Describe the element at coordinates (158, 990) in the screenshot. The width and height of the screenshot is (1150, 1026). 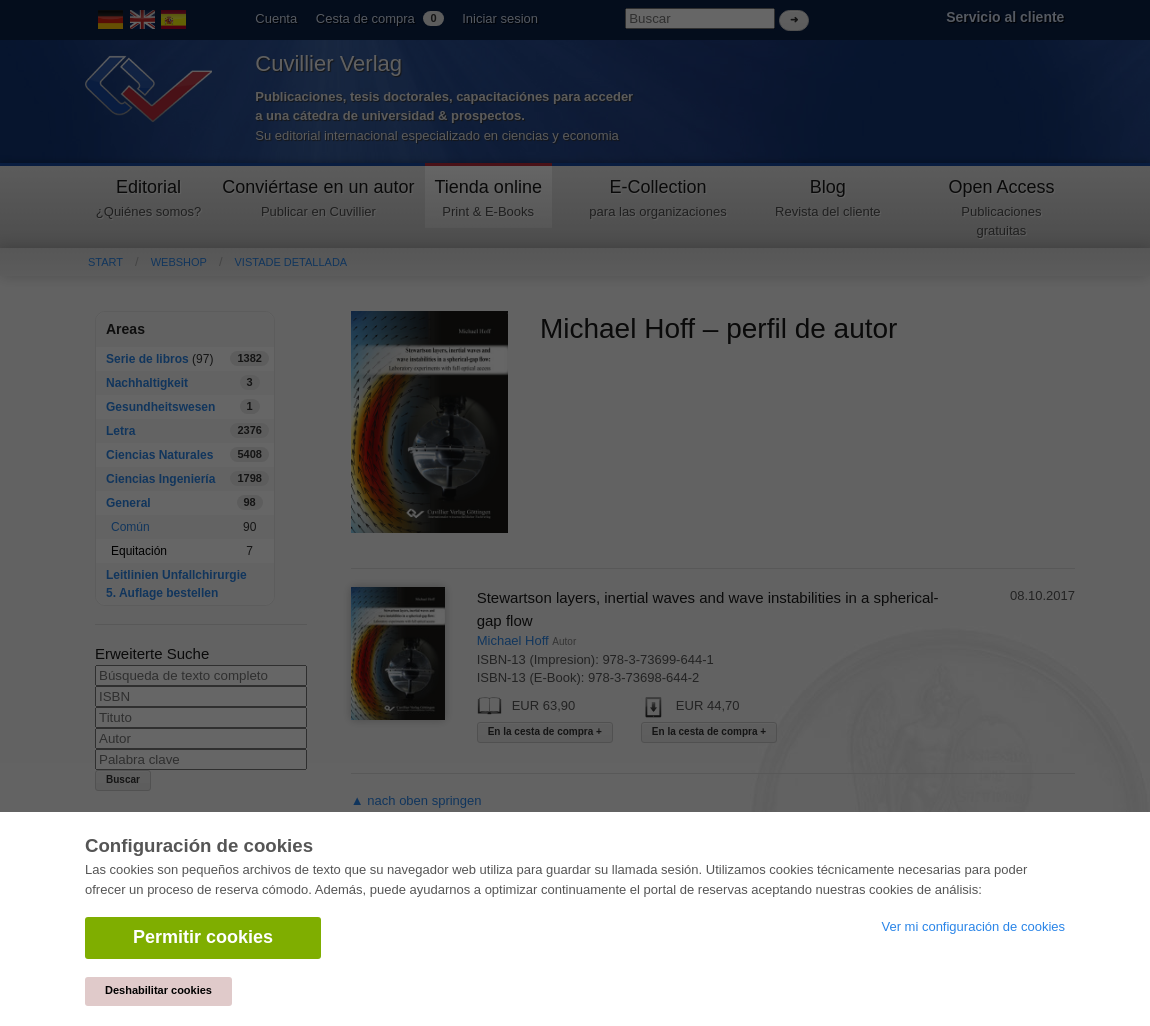
I see `Deshabilitar cookies` at that location.